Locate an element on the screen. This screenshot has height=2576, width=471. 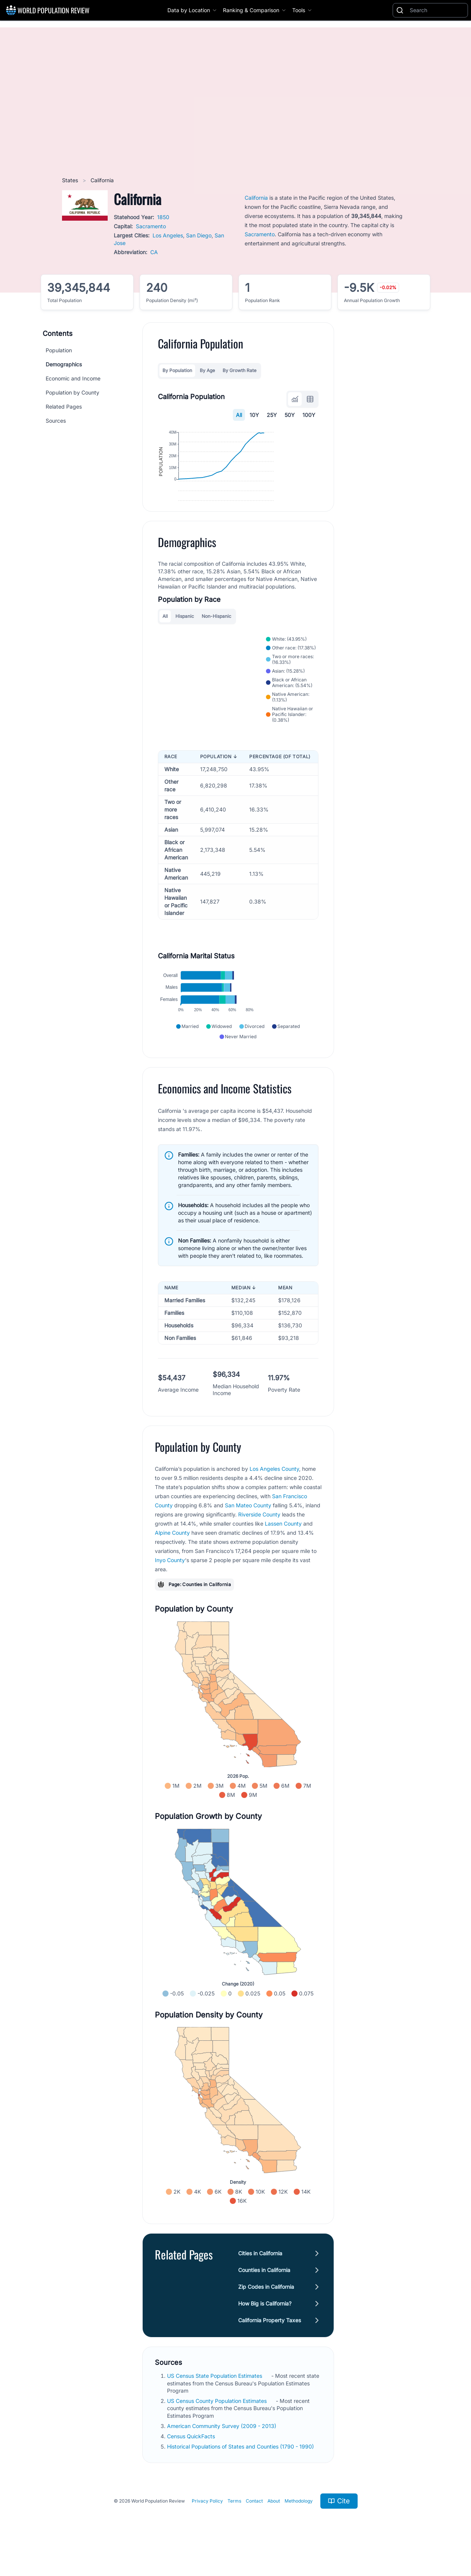
1850 is located at coordinates (163, 217).